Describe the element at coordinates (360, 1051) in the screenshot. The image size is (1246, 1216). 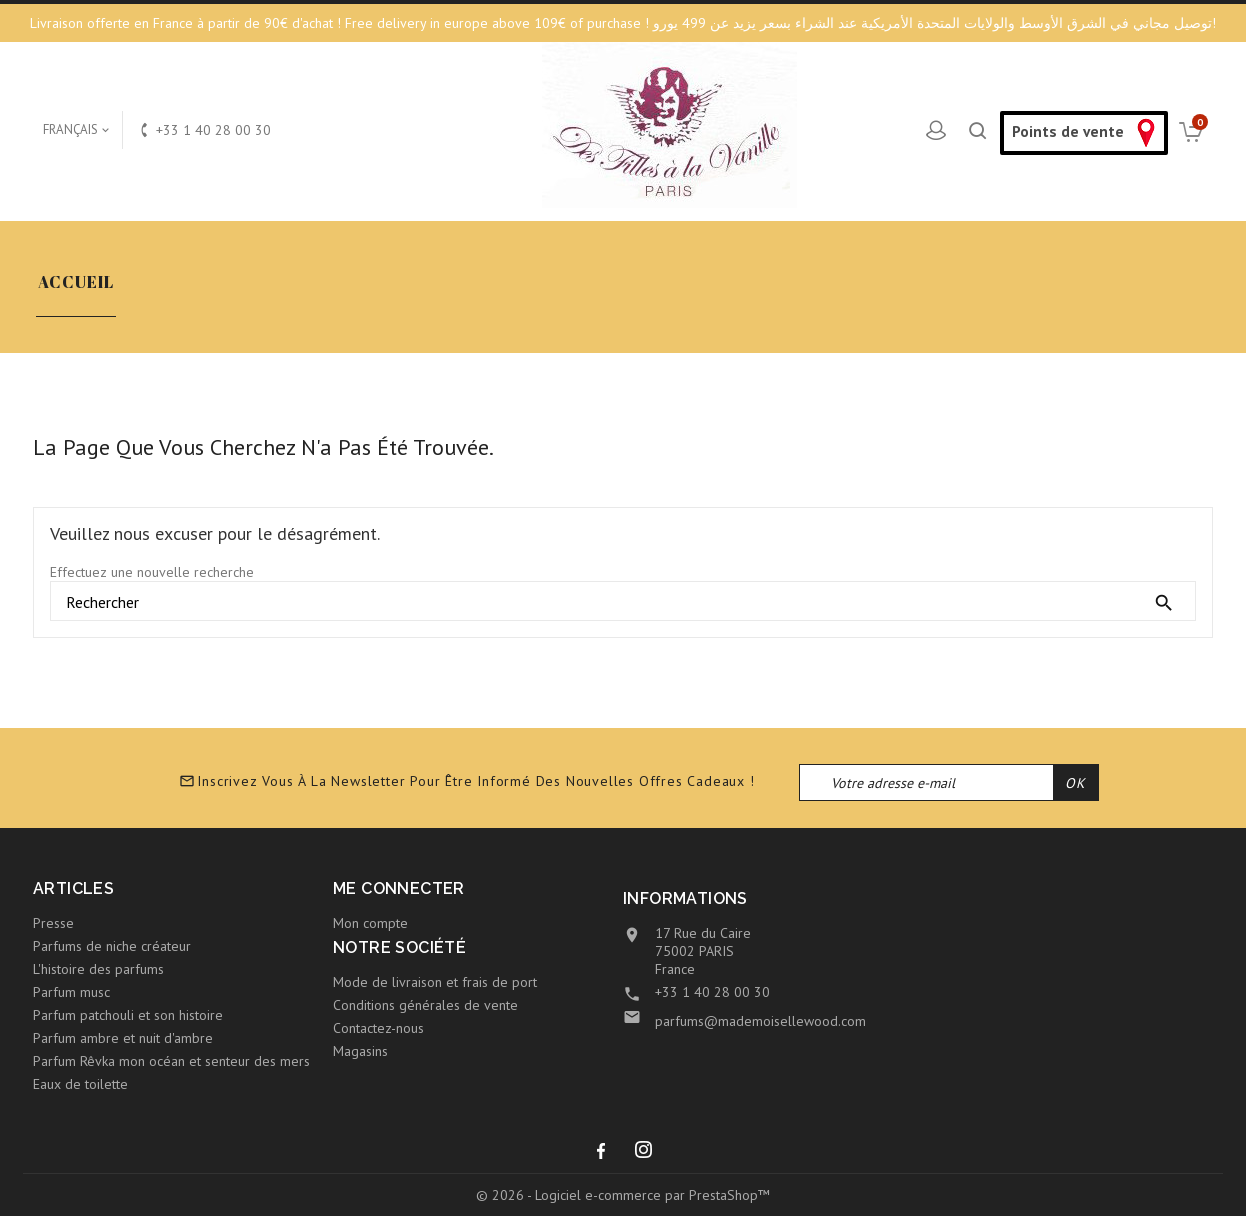
I see `Magasins` at that location.